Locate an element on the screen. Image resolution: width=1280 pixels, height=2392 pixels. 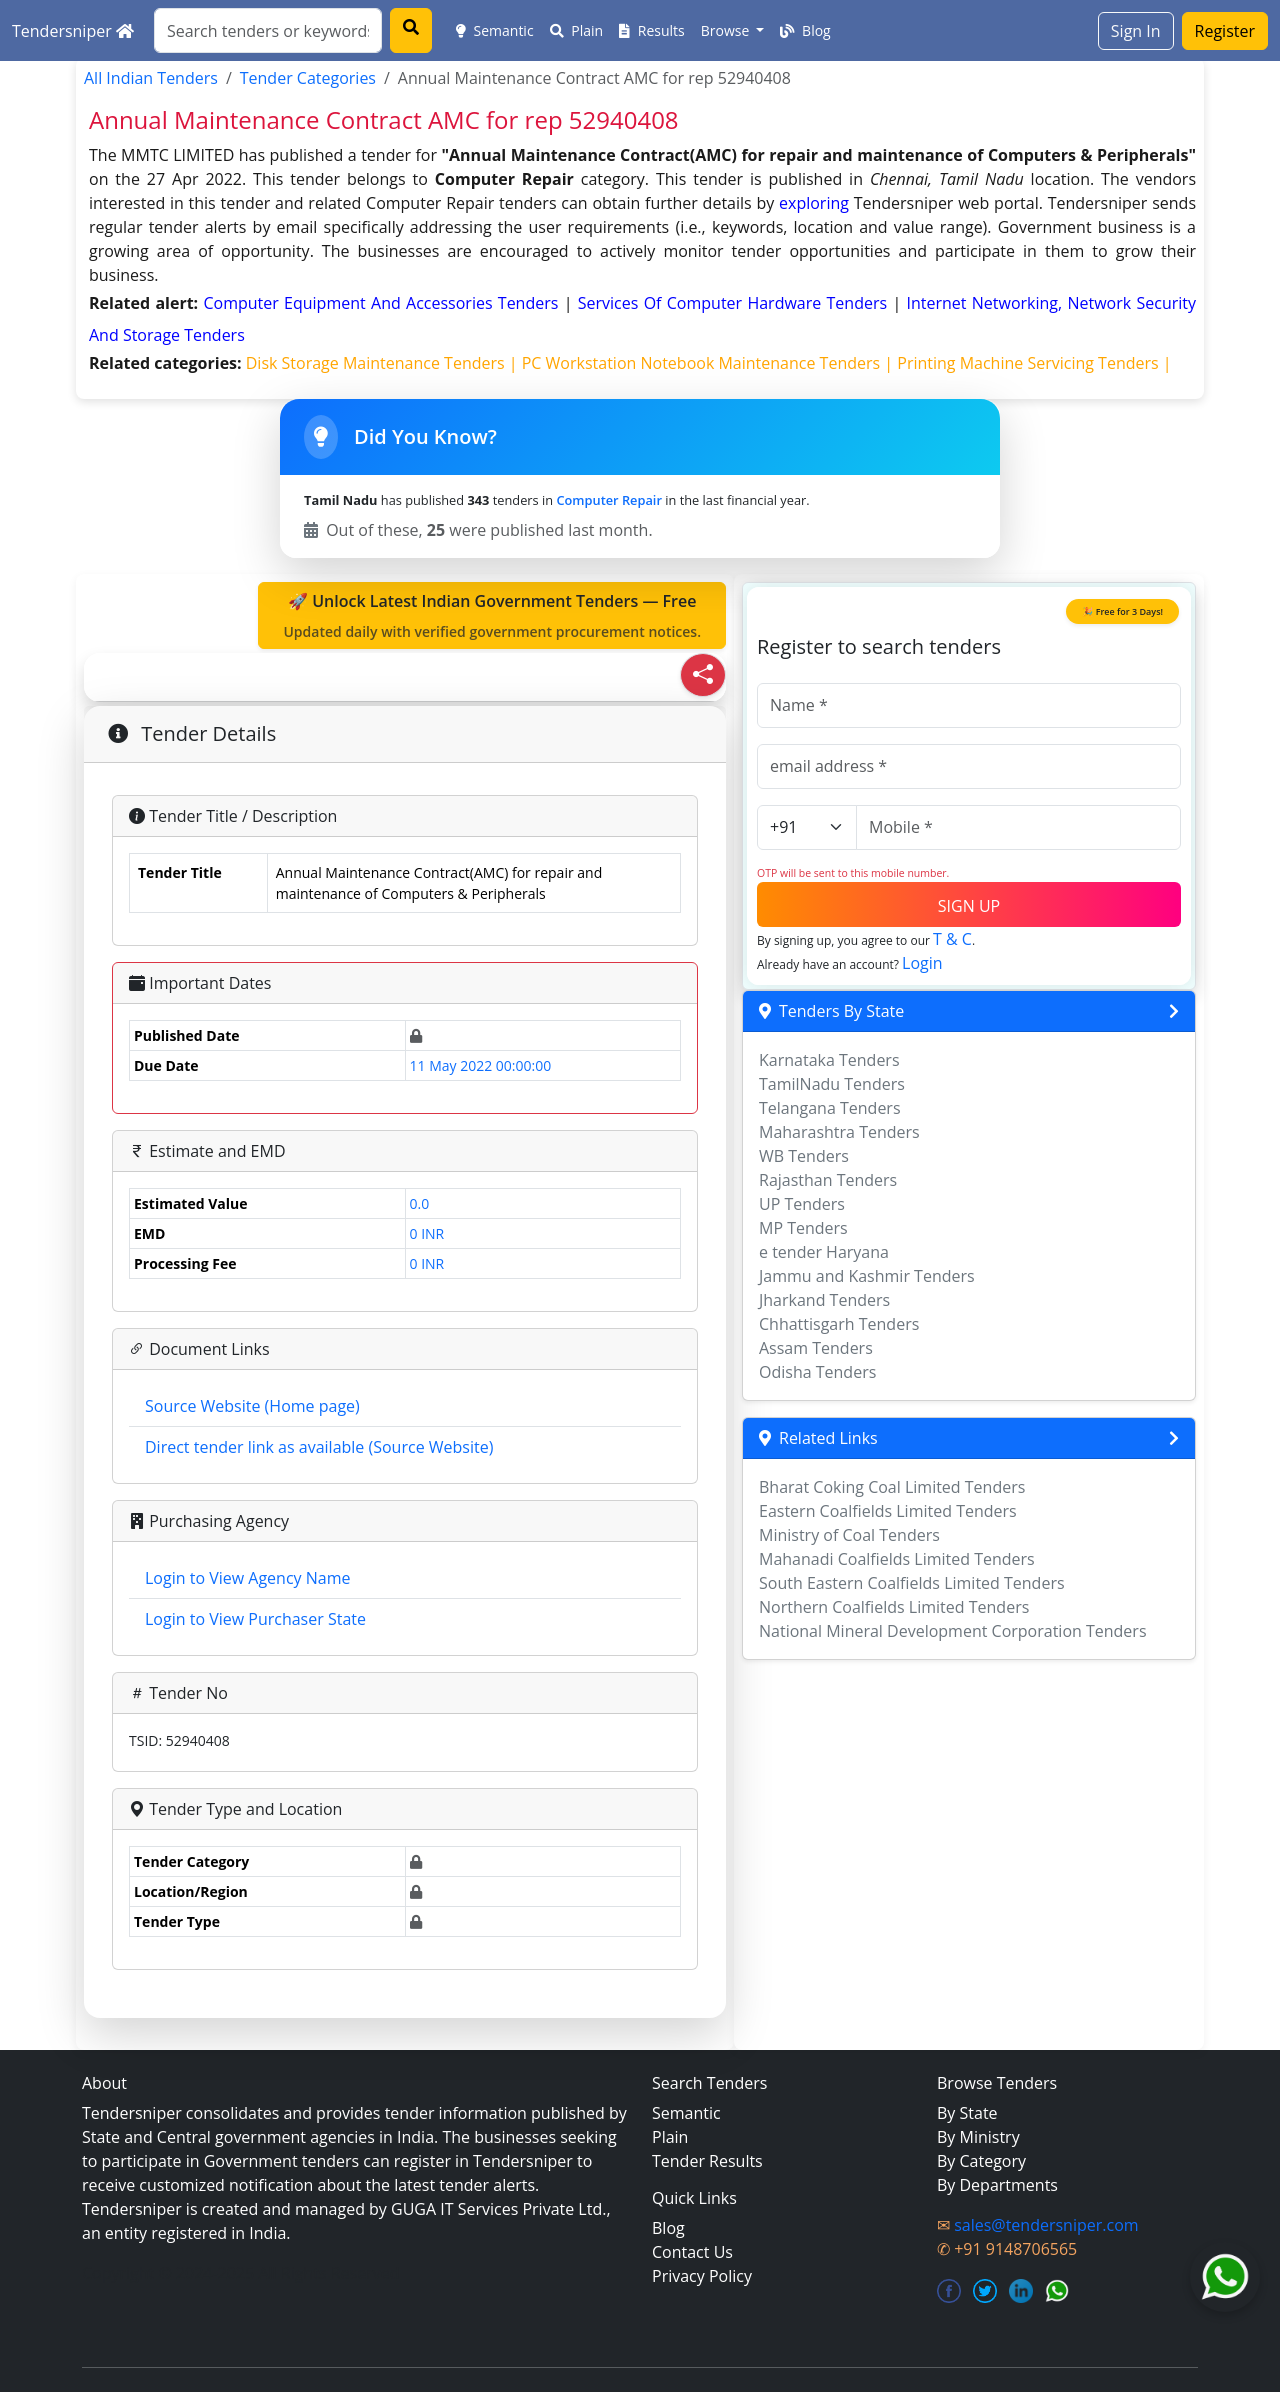
Ministry of Coal Tenders is located at coordinates (849, 1535).